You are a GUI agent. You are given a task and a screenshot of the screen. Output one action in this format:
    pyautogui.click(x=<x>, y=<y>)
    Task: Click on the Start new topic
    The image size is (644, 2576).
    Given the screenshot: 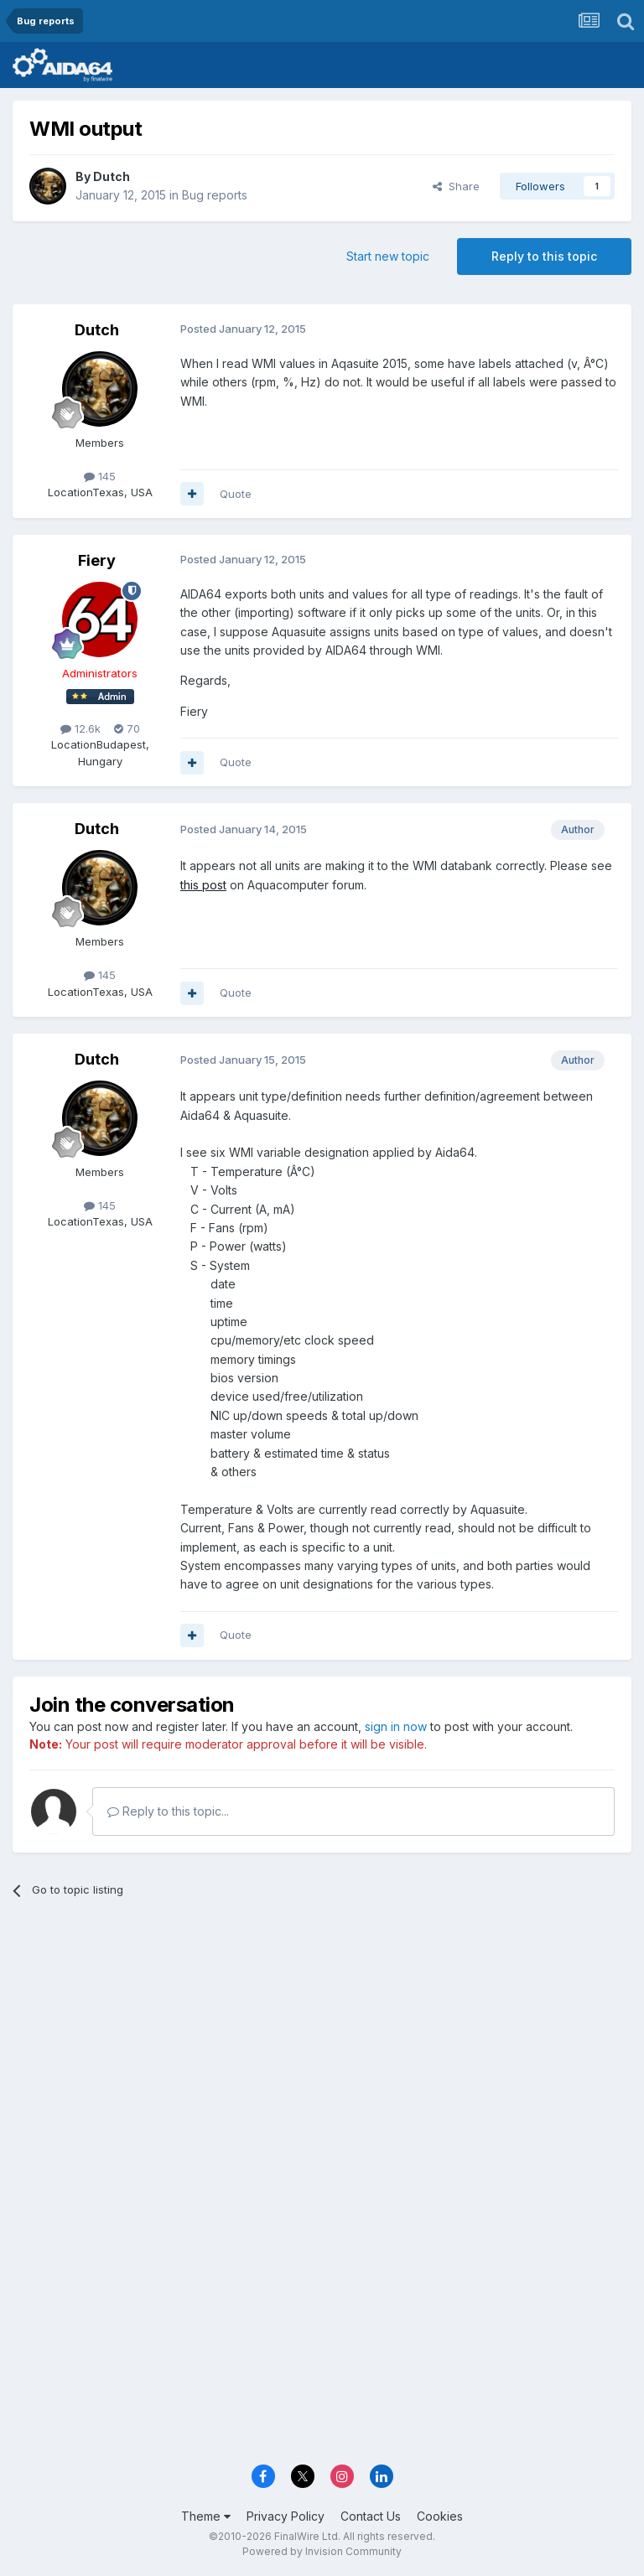 What is the action you would take?
    pyautogui.click(x=387, y=256)
    